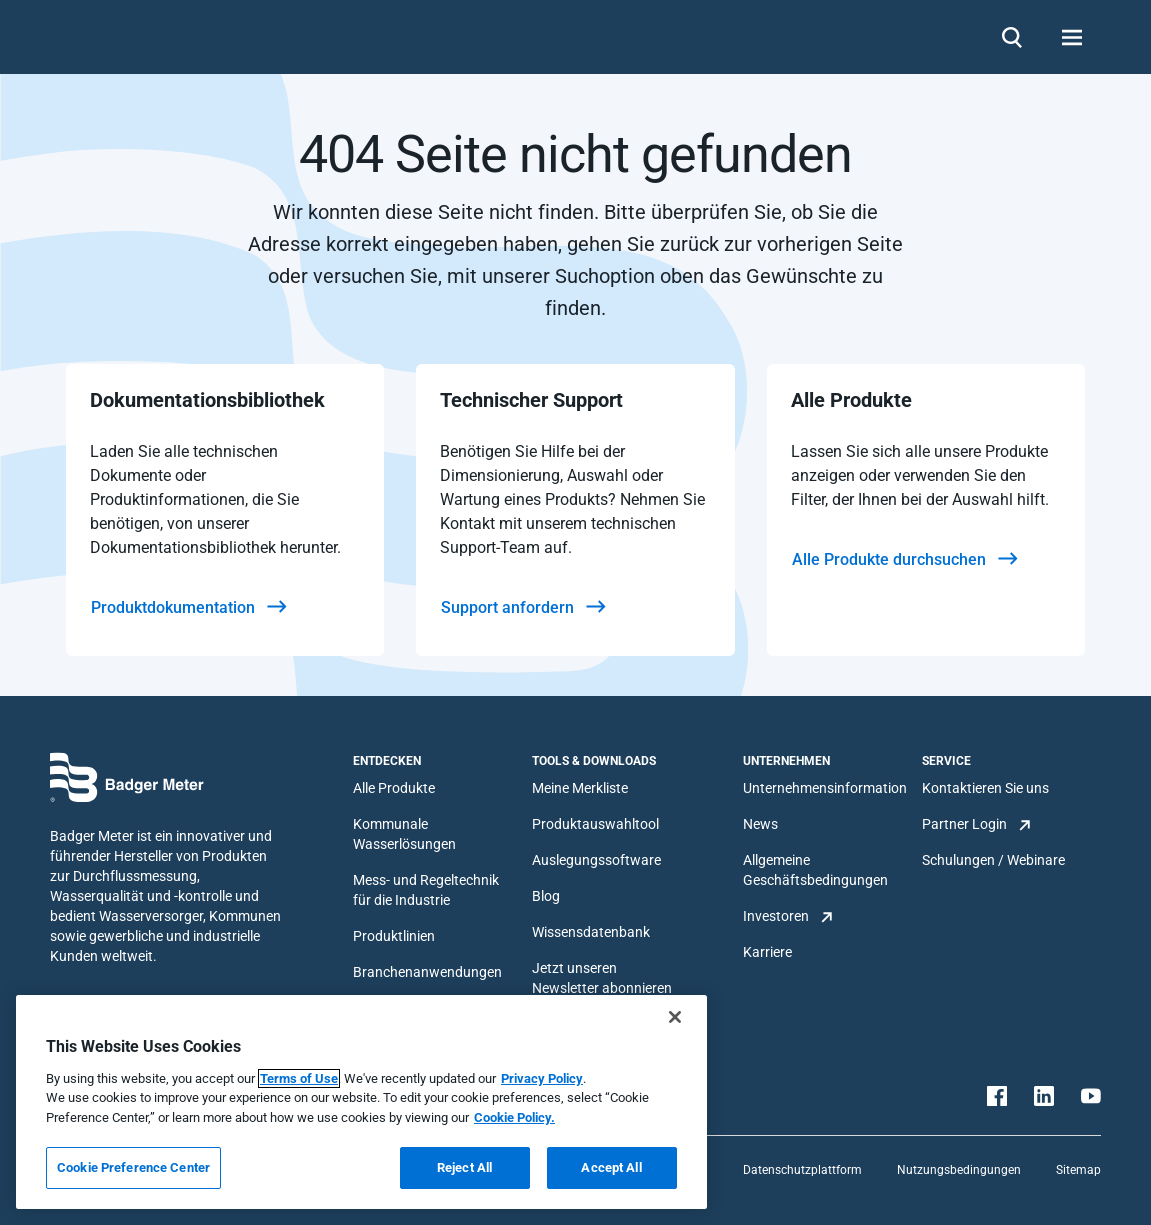  What do you see at coordinates (776, 916) in the screenshot?
I see `Investoren` at bounding box center [776, 916].